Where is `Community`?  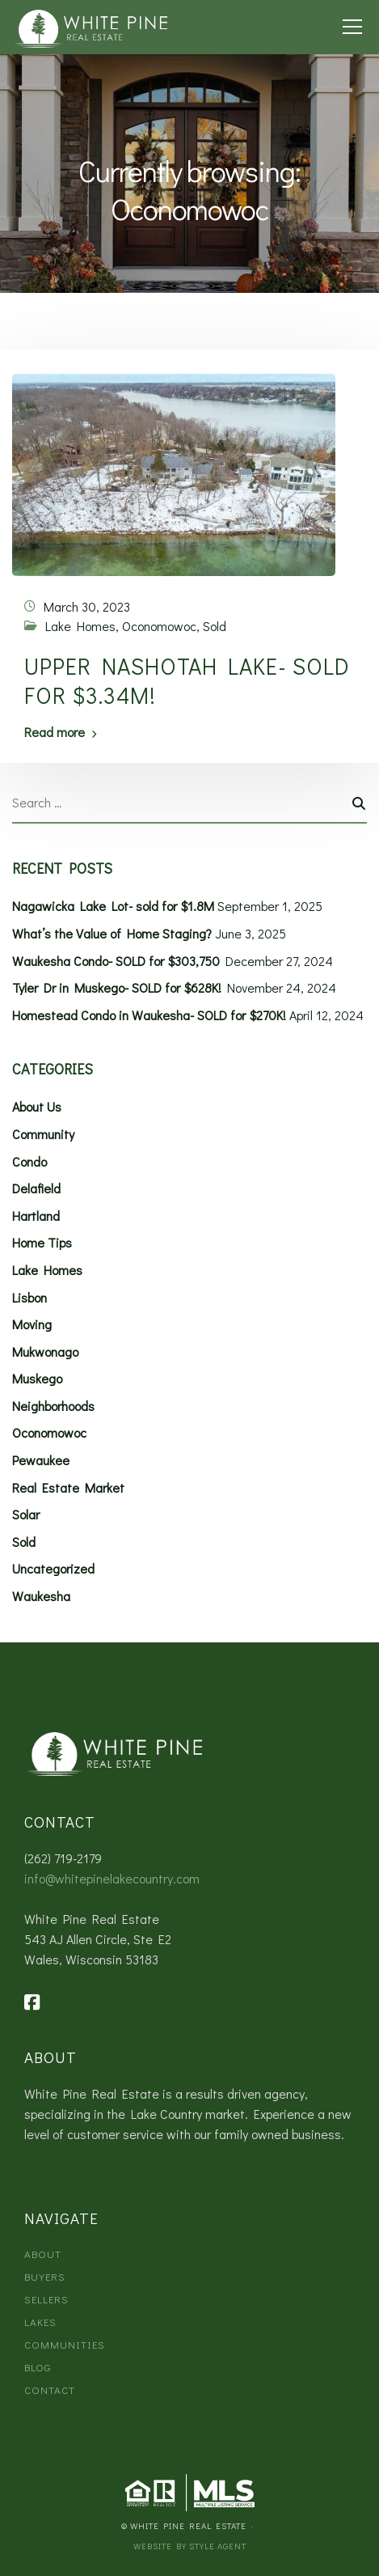 Community is located at coordinates (43, 1133).